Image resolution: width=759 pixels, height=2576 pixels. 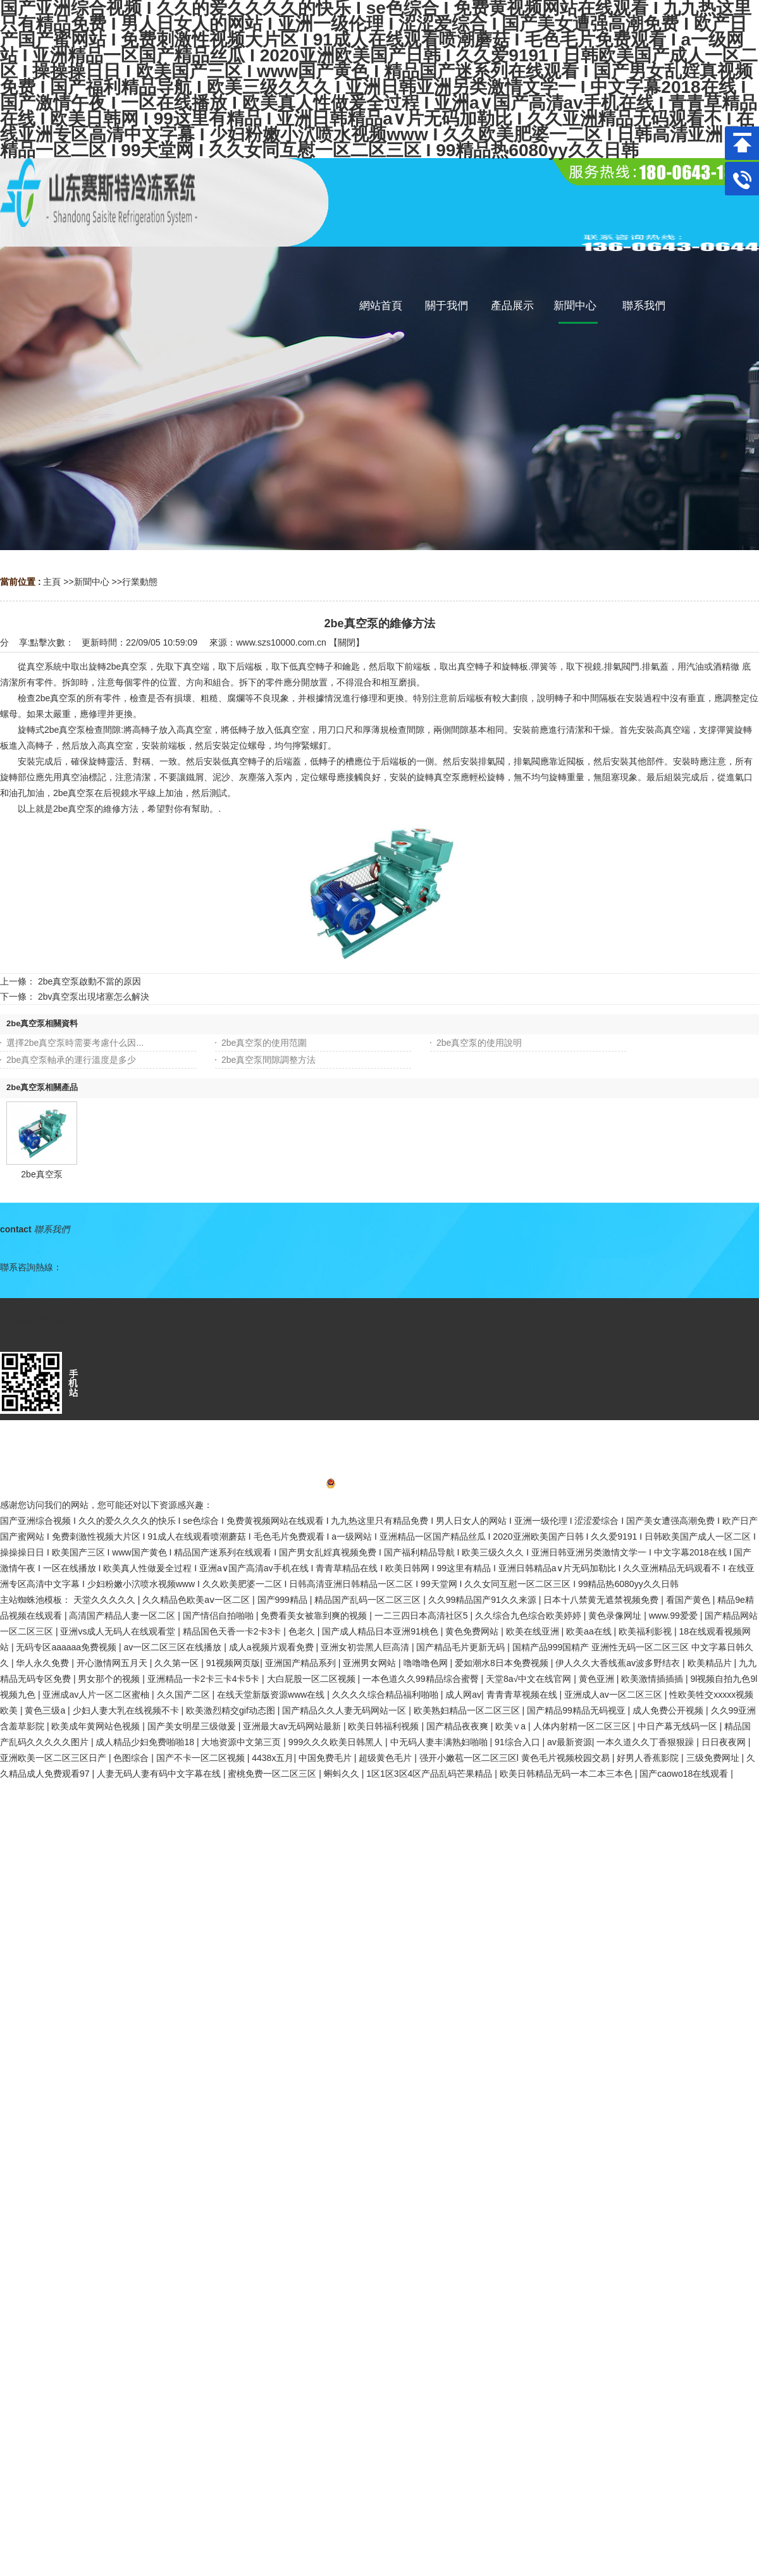 I want to click on 1区1区3区4区产品乱码芒果精品, so click(x=430, y=1774).